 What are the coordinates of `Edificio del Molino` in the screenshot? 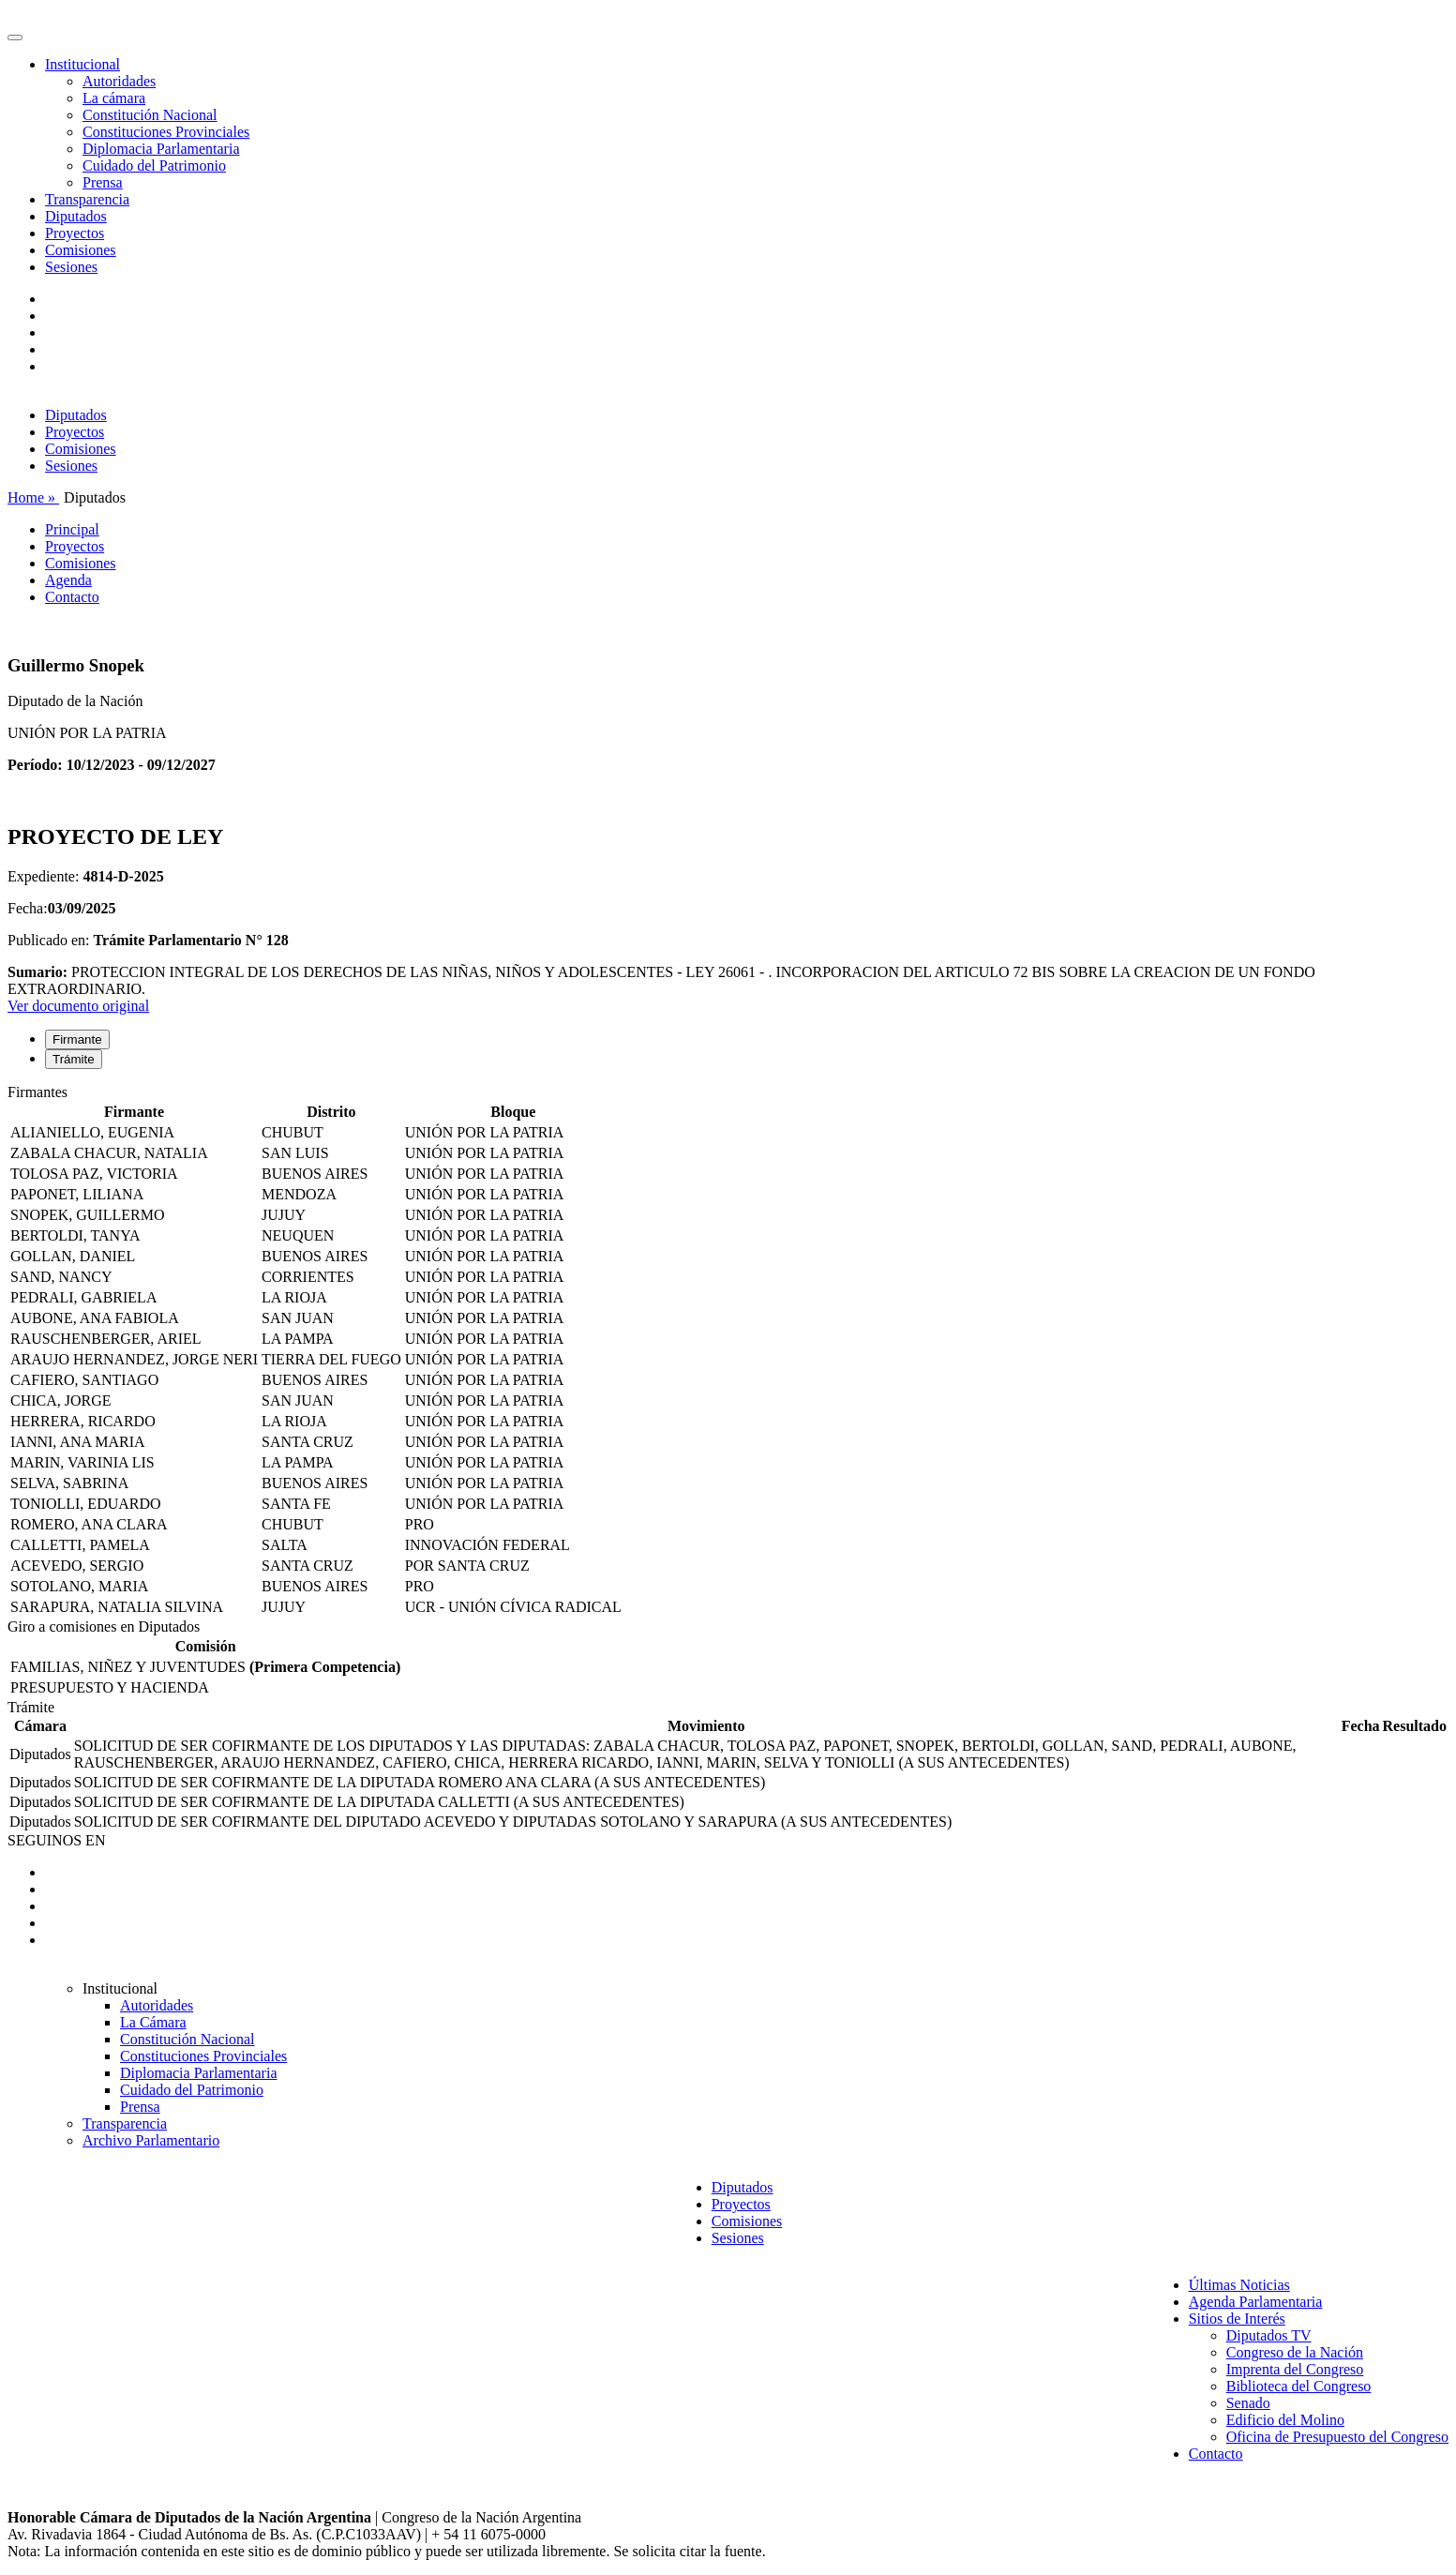 It's located at (1285, 2420).